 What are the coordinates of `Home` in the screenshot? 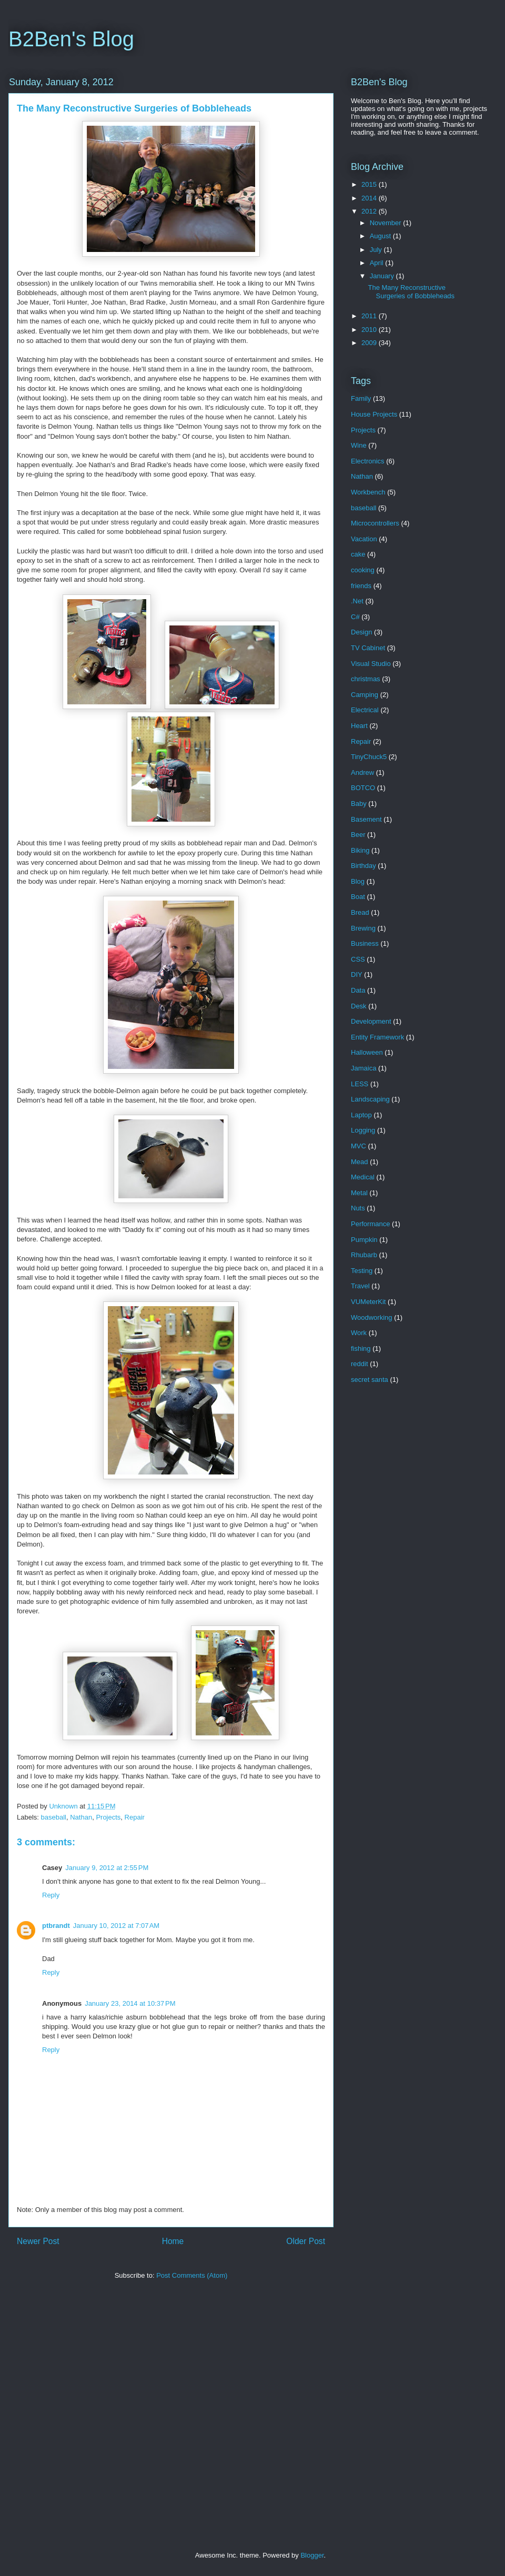 It's located at (173, 2241).